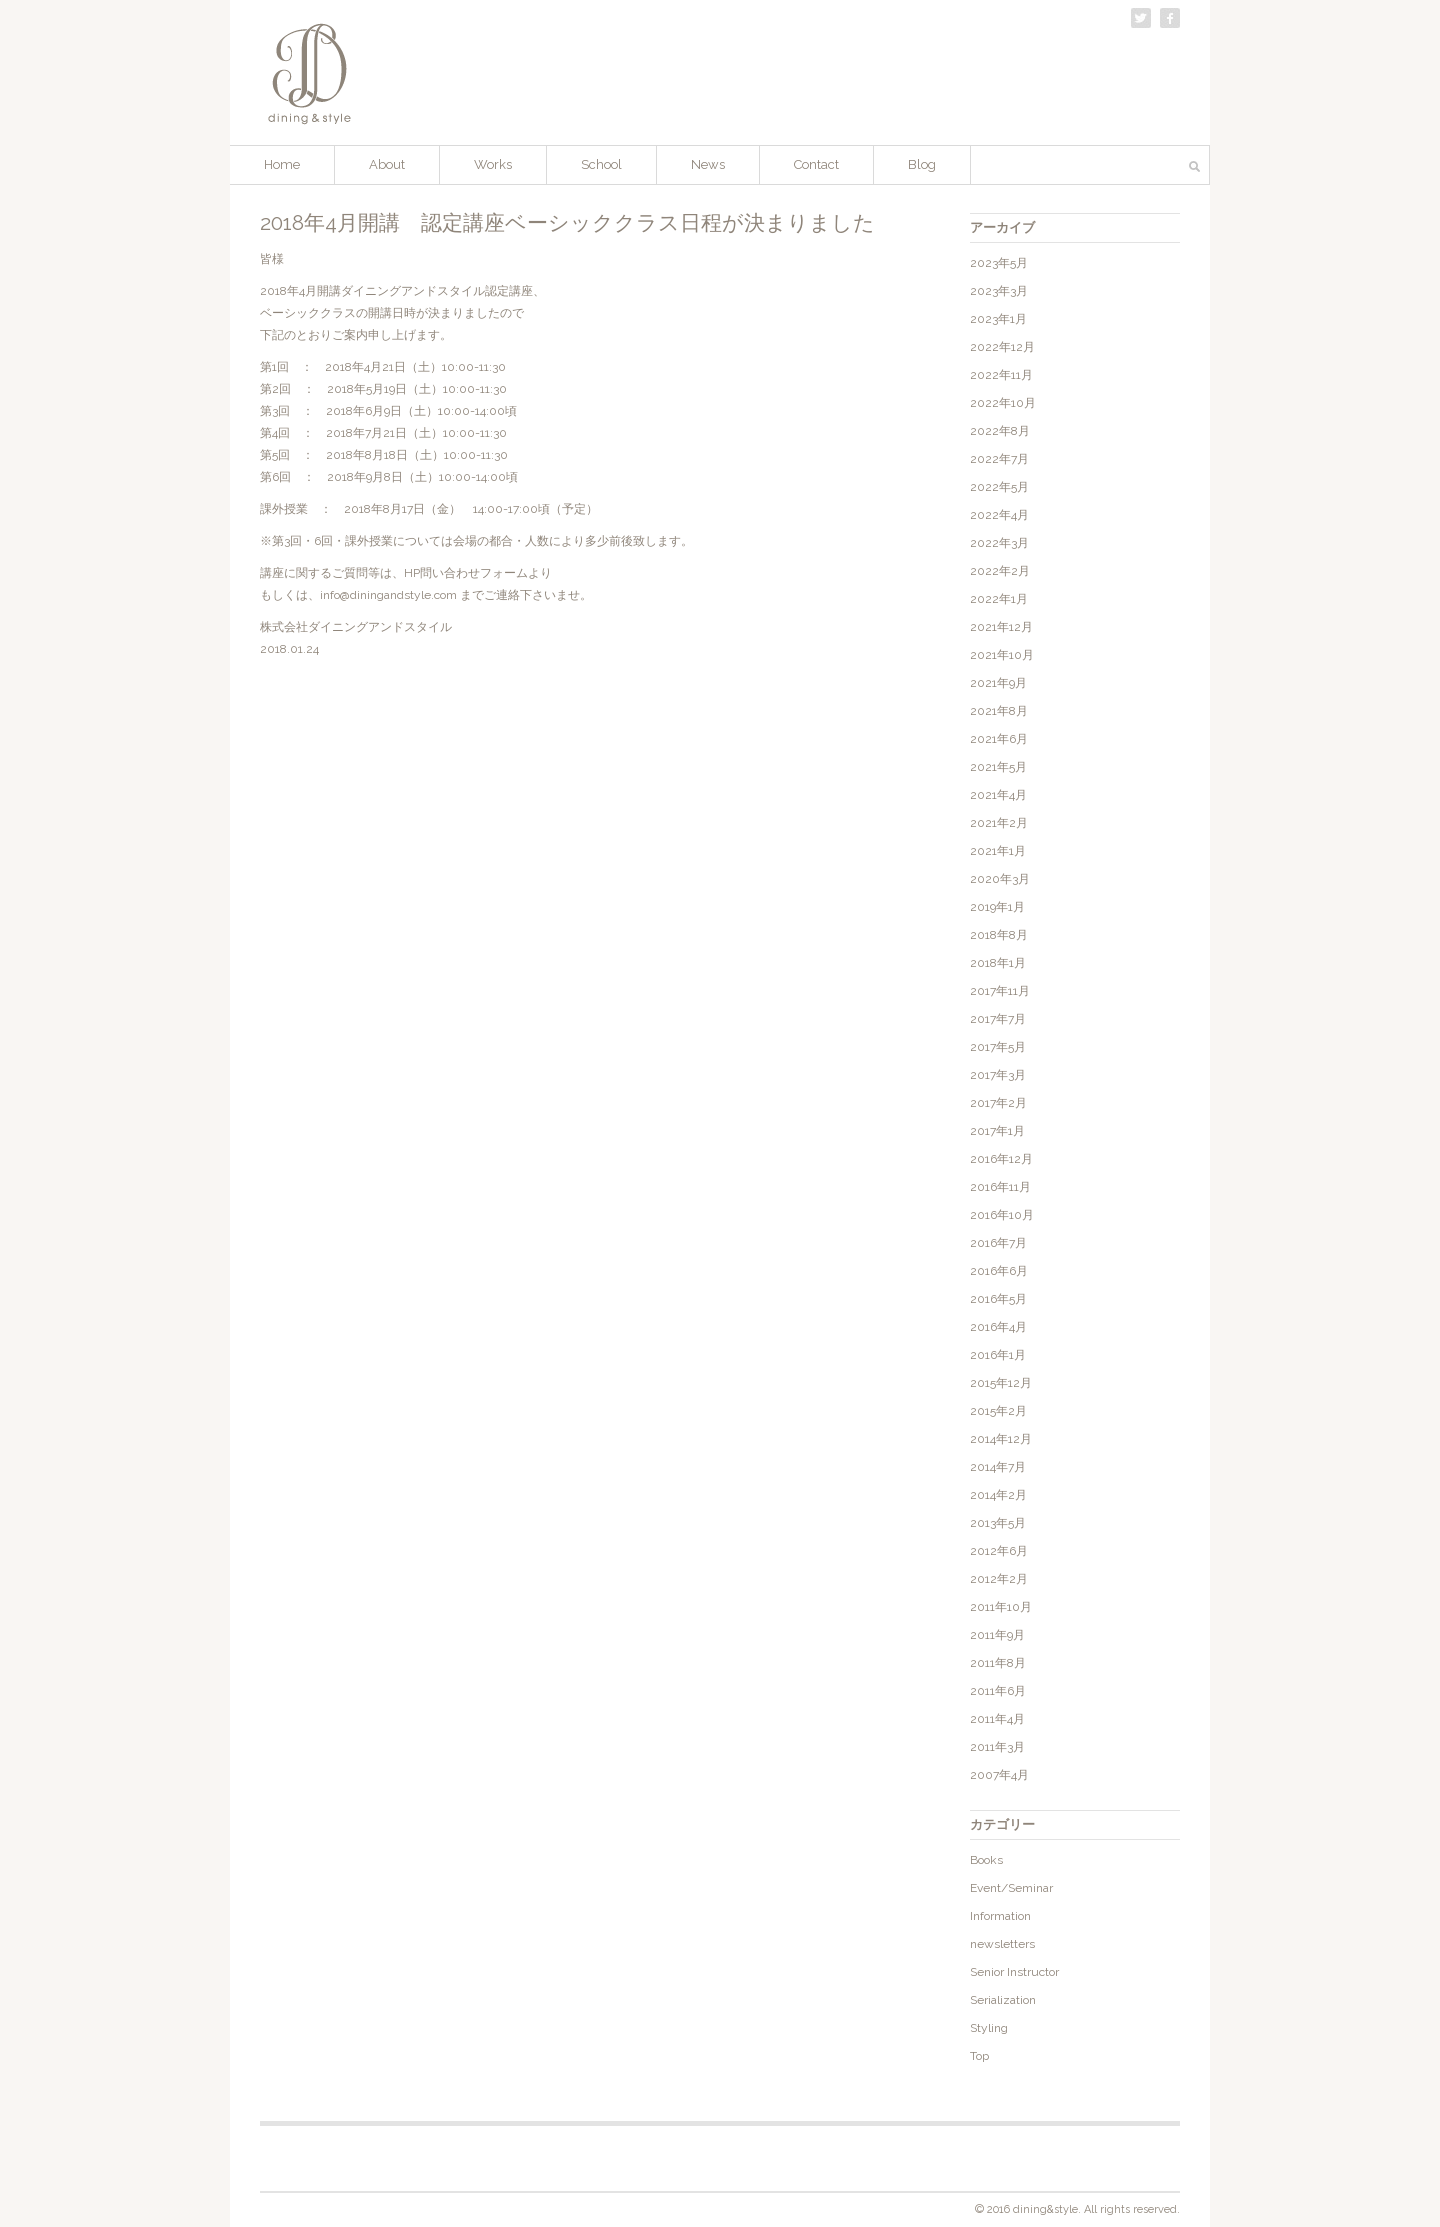  I want to click on Serialization, so click(1003, 2000).